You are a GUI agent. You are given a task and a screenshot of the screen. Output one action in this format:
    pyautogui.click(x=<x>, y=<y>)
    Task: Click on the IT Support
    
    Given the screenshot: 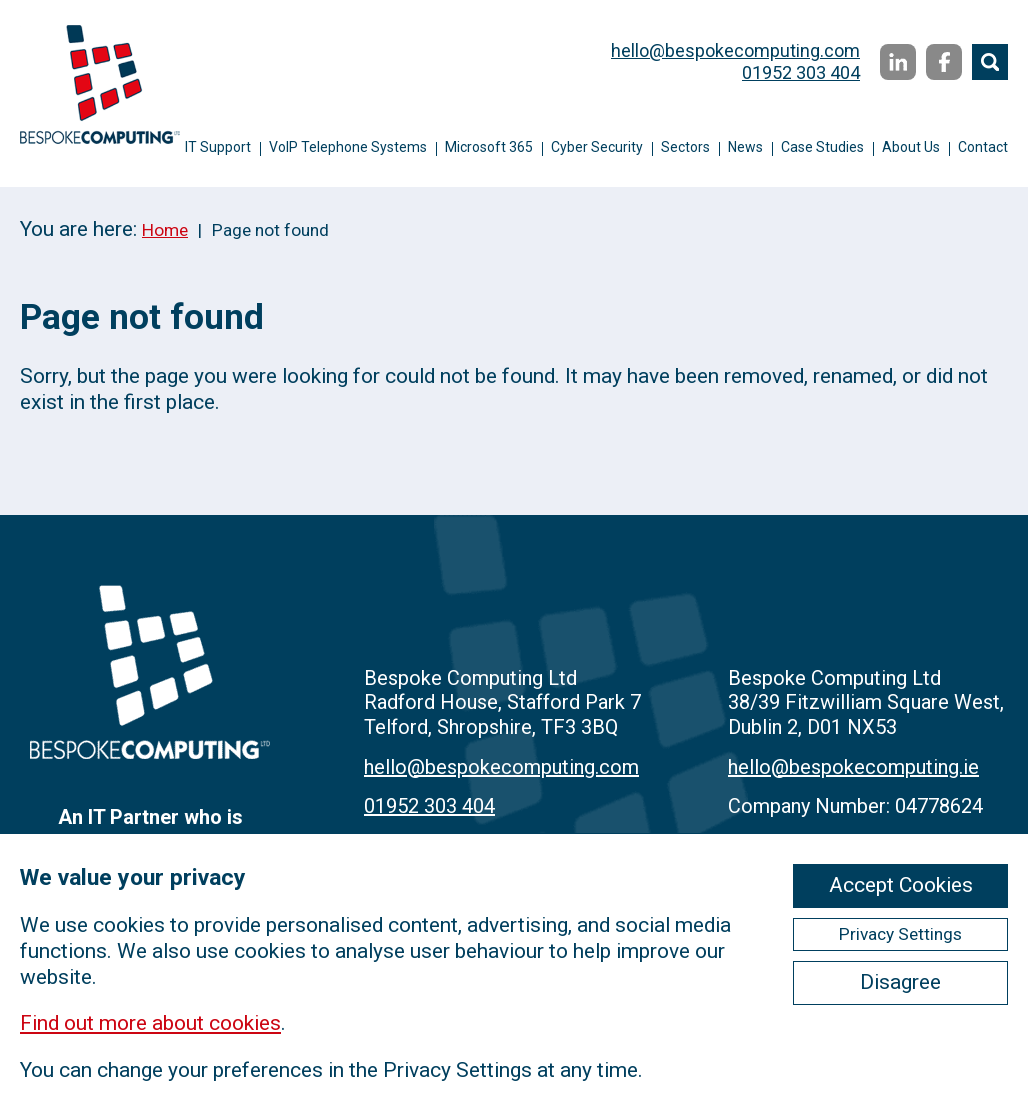 What is the action you would take?
    pyautogui.click(x=218, y=147)
    